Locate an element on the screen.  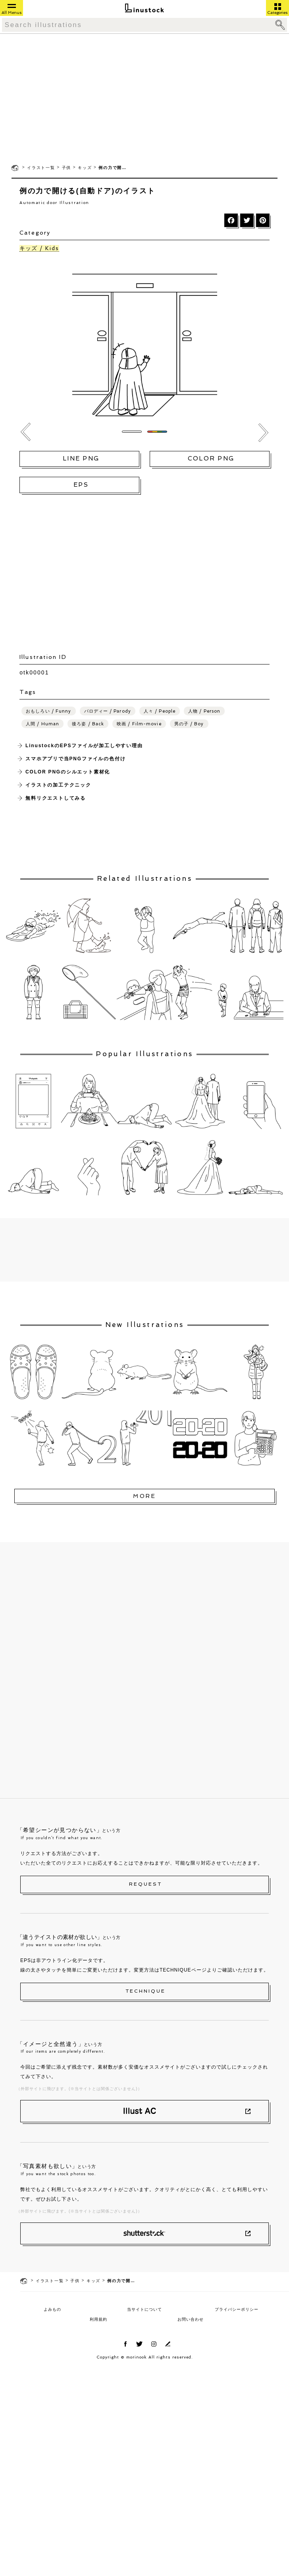
[Advertisement] is located at coordinates (144, 98).